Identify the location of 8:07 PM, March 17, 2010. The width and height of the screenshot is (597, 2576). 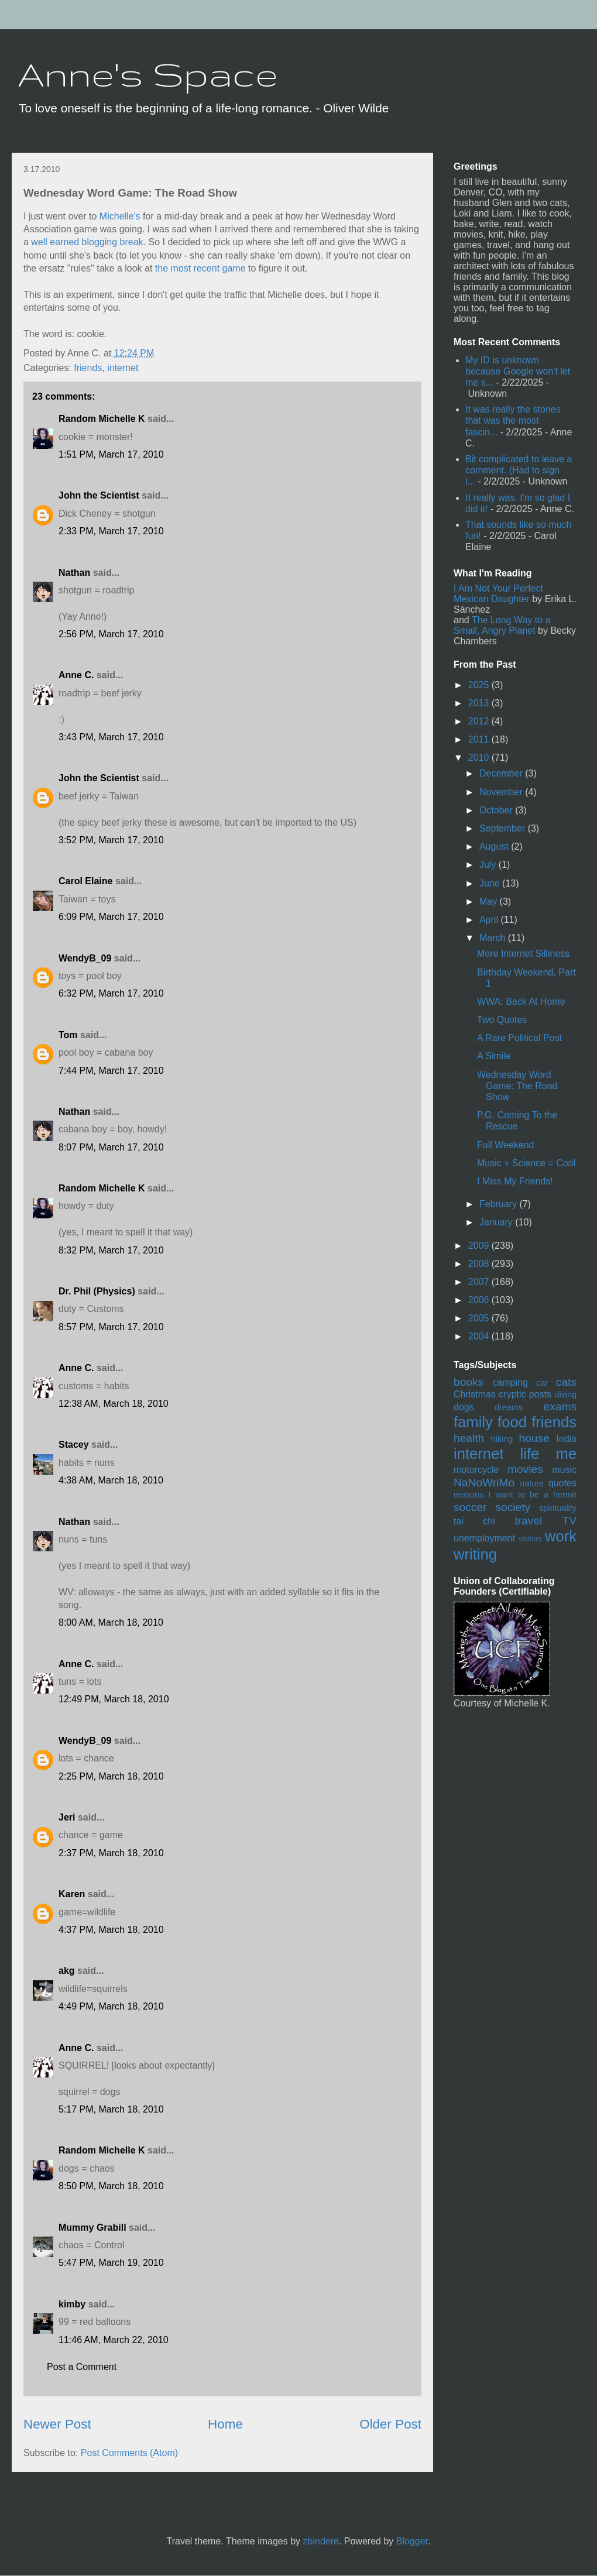
(111, 1147).